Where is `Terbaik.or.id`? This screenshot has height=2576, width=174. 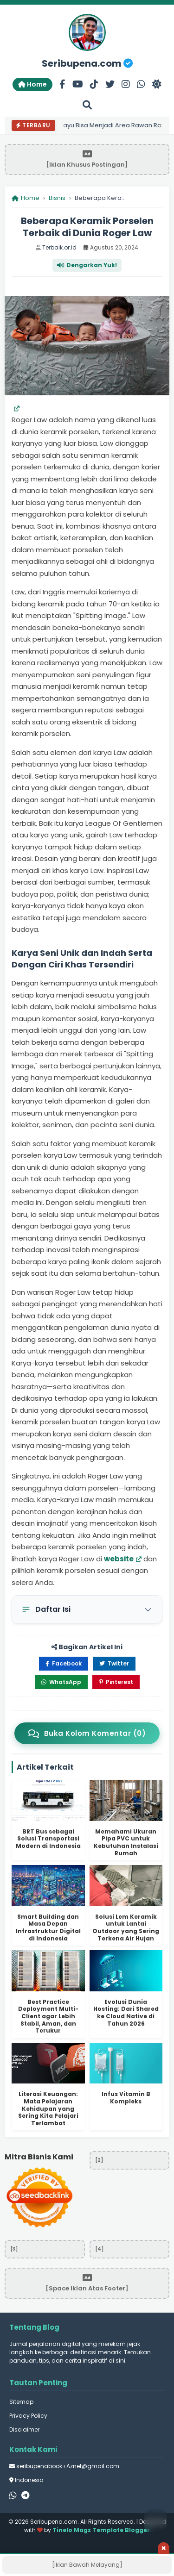
Terbaik.or.id is located at coordinates (59, 247).